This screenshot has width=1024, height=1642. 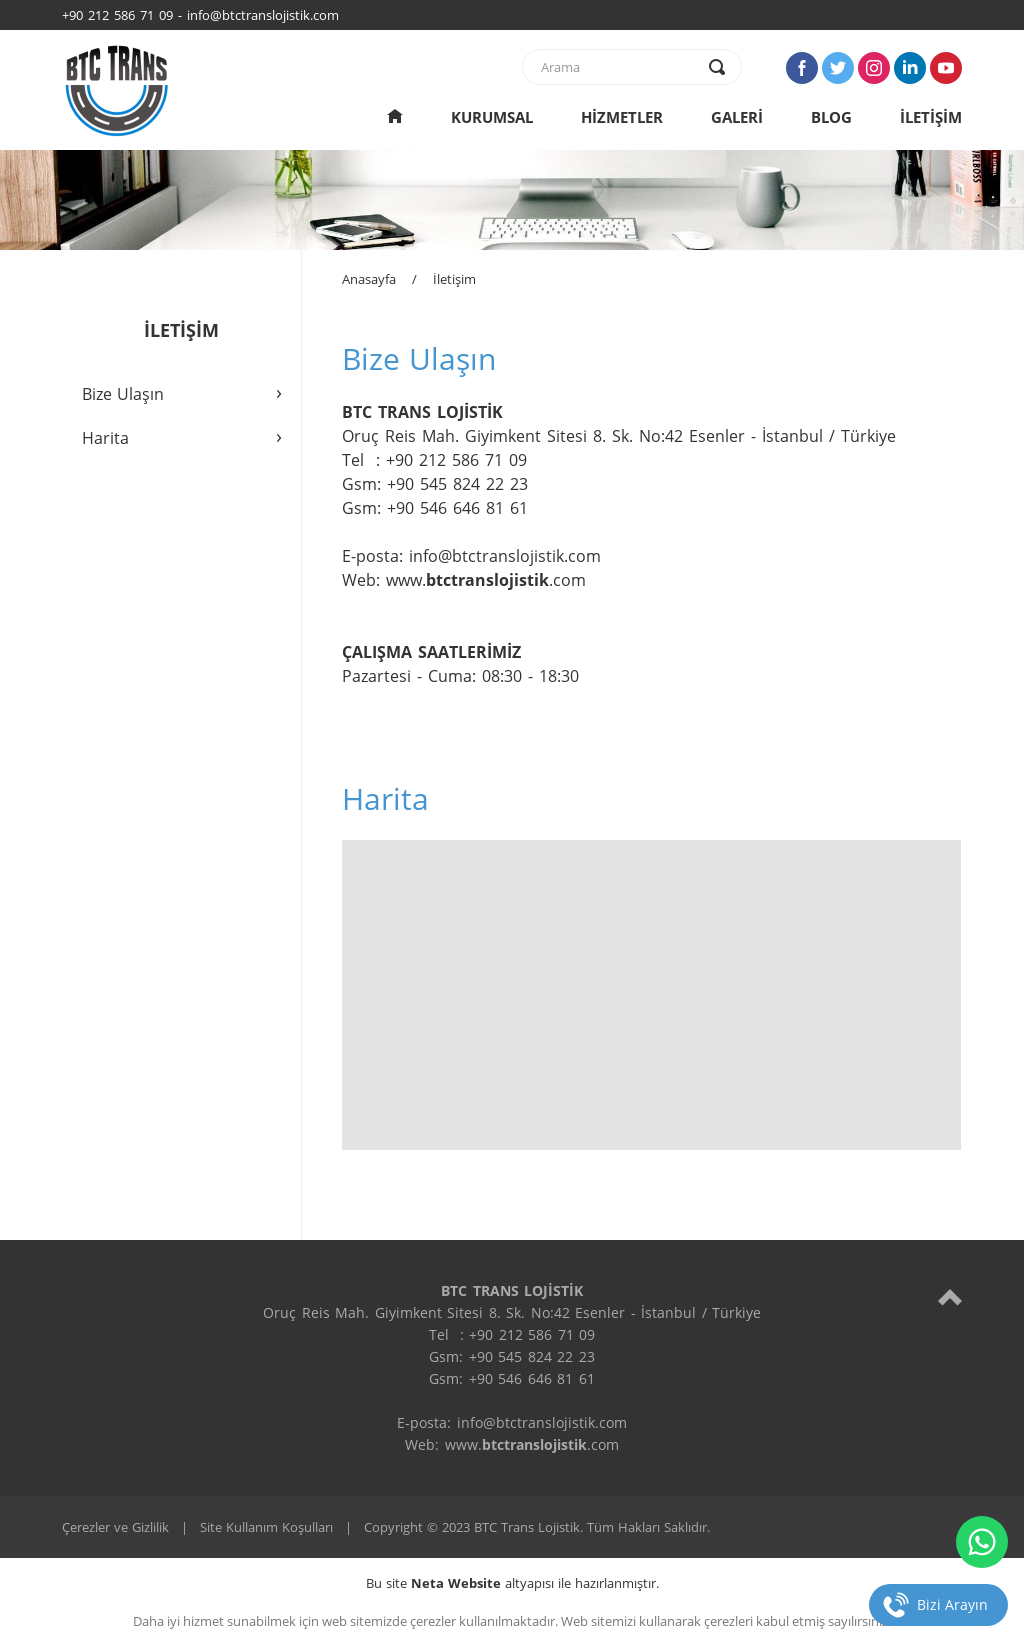 What do you see at coordinates (950, 1296) in the screenshot?
I see `[top]` at bounding box center [950, 1296].